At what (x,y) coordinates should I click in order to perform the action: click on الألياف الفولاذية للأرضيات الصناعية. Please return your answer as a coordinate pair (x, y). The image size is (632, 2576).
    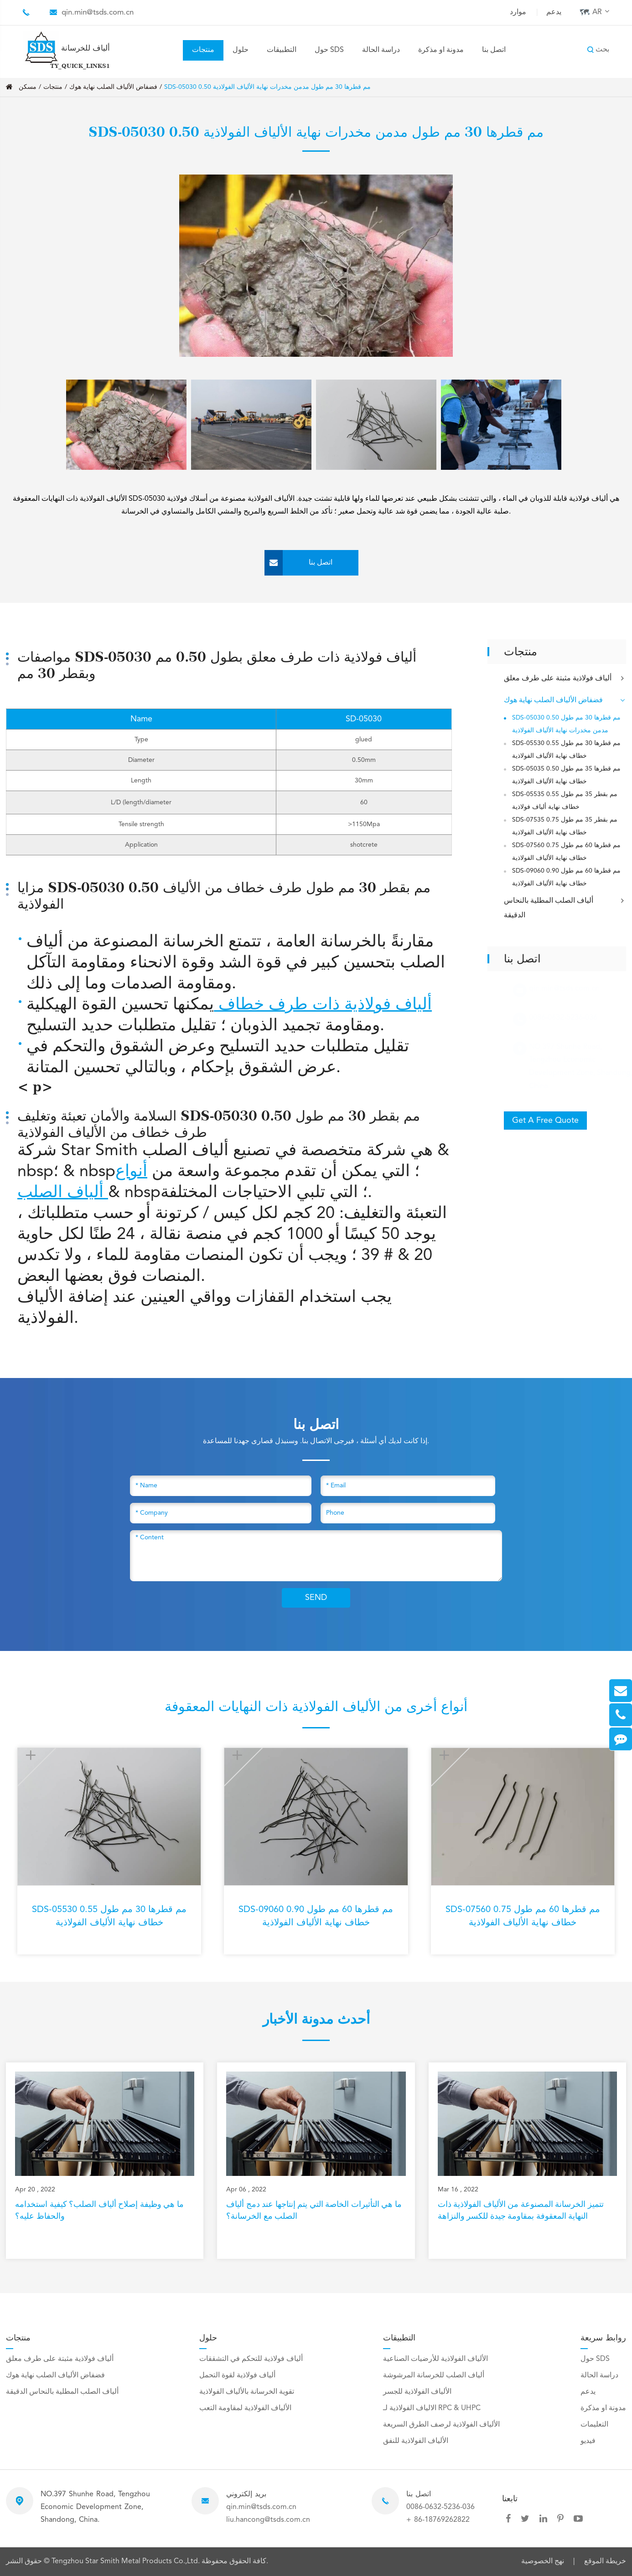
    Looking at the image, I should click on (435, 2359).